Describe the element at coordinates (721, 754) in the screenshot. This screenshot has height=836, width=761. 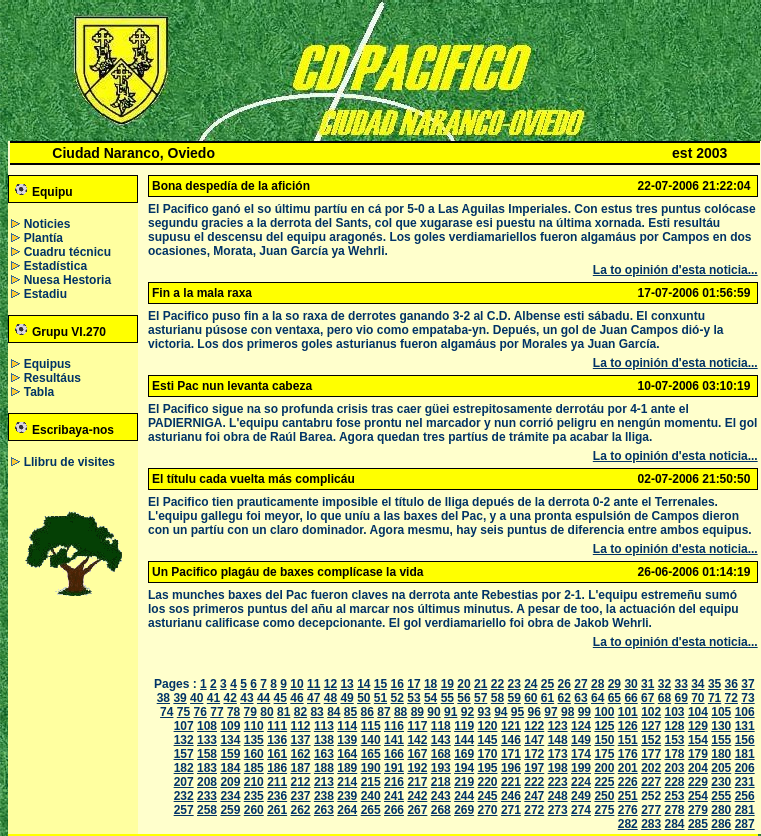
I see `180` at that location.